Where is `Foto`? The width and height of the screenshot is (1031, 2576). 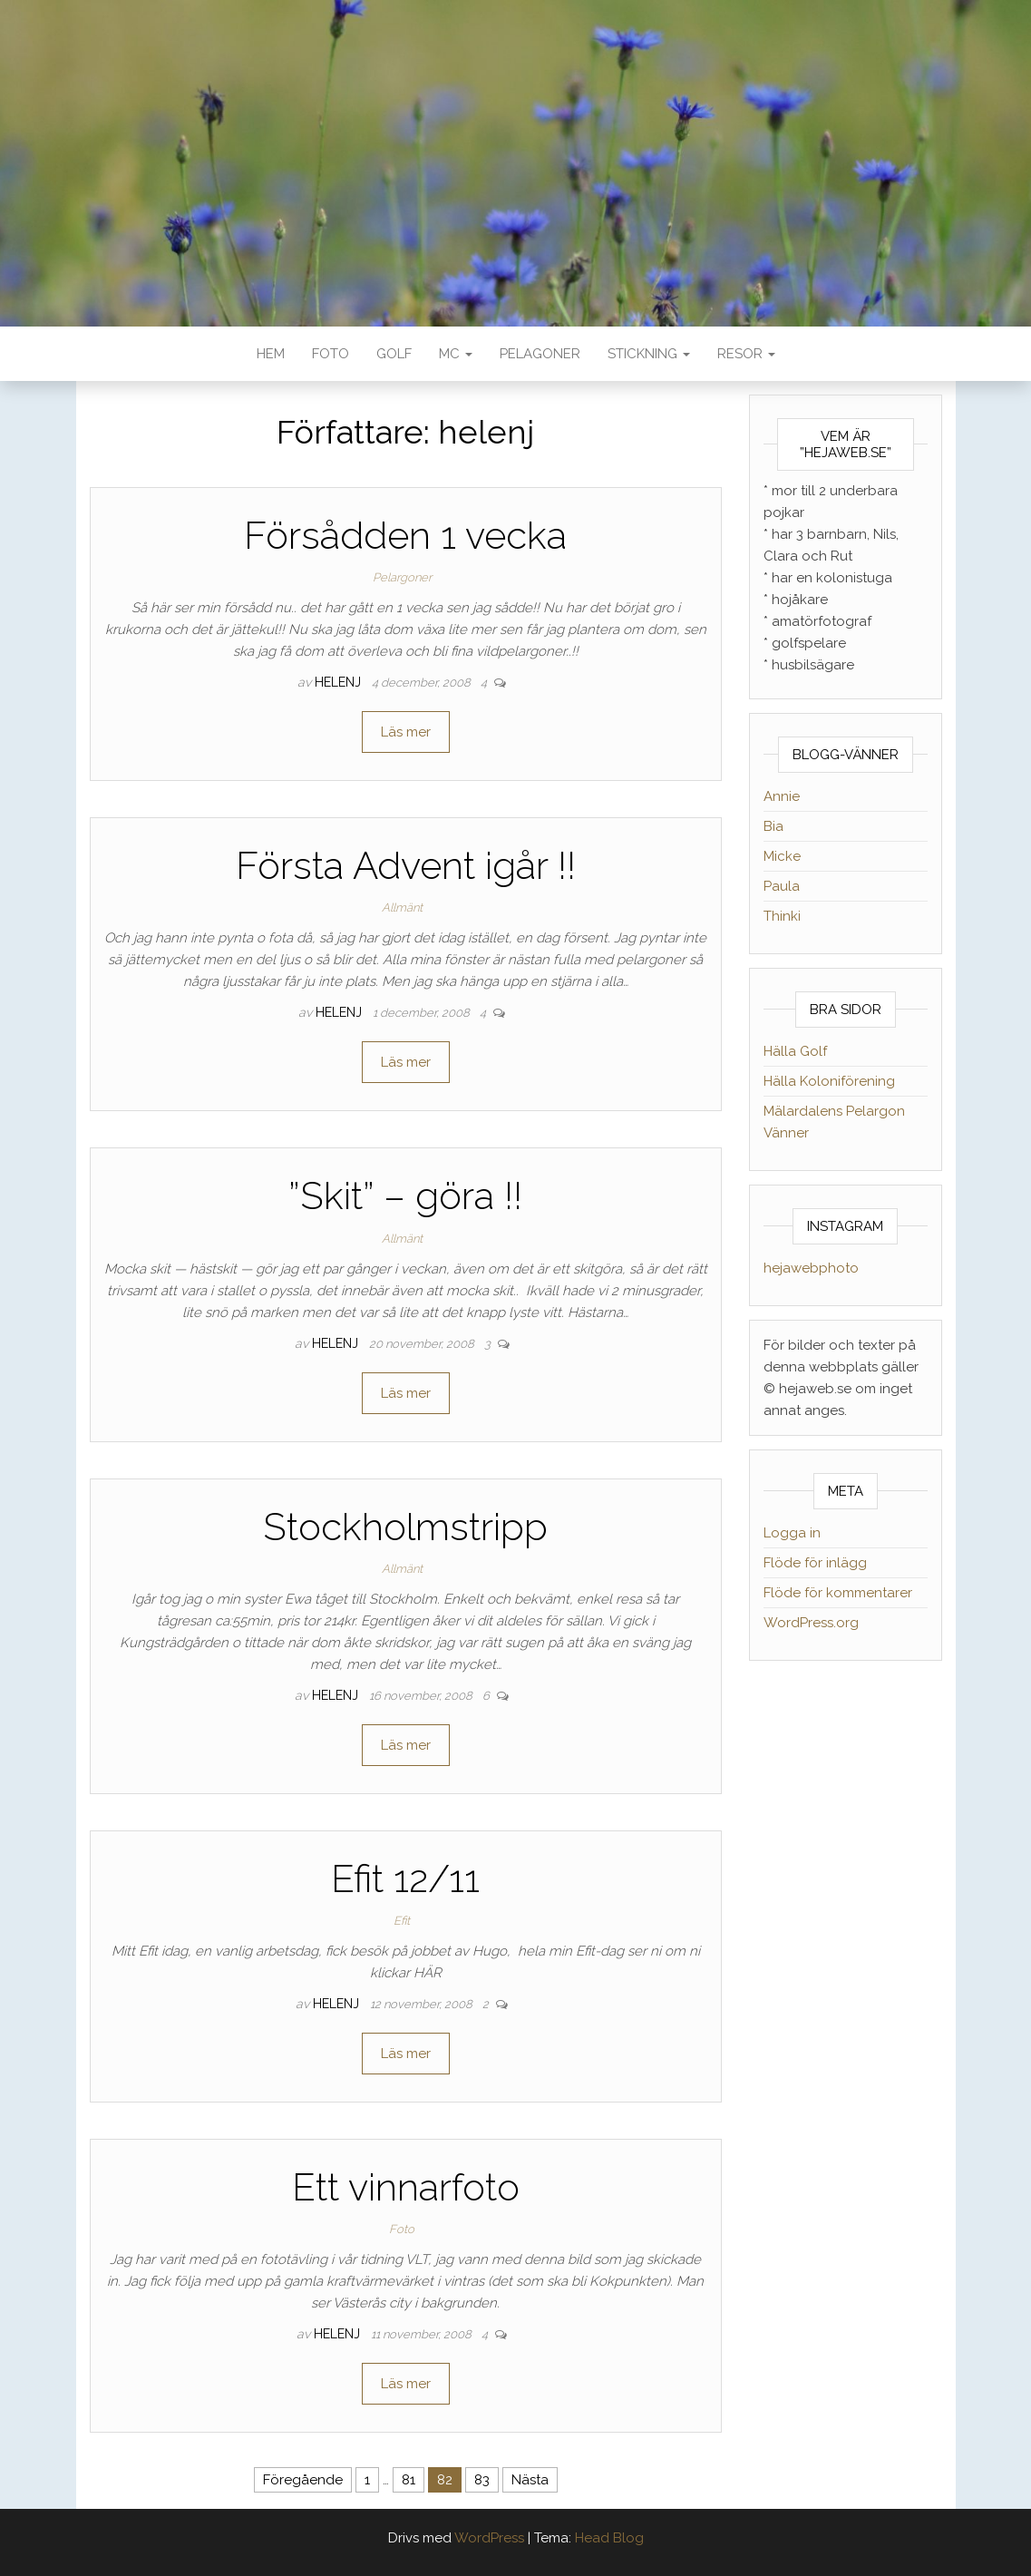 Foto is located at coordinates (330, 354).